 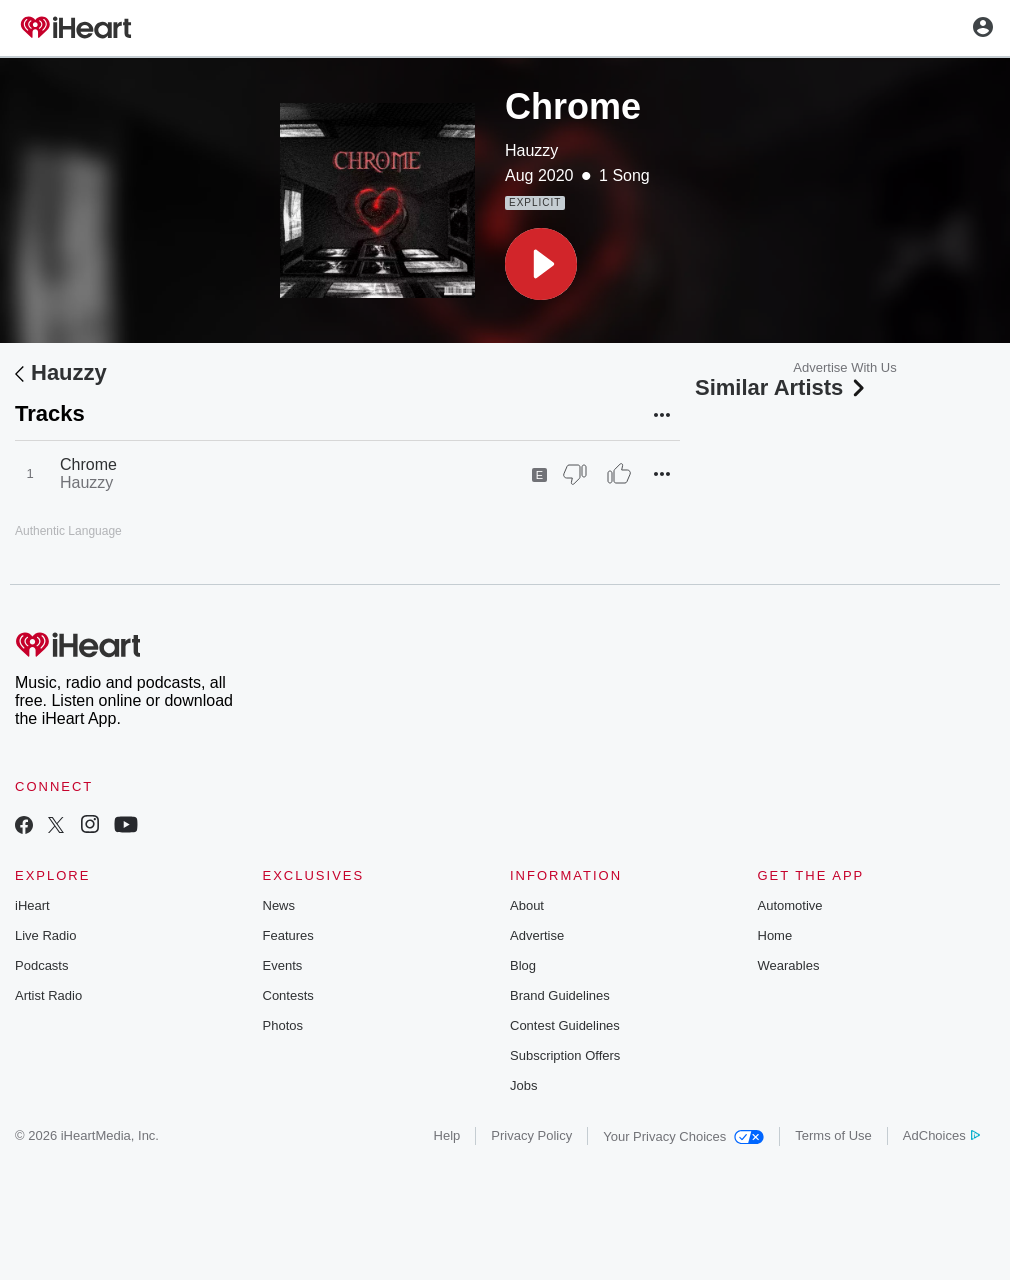 What do you see at coordinates (560, 995) in the screenshot?
I see `Brand Guidelines` at bounding box center [560, 995].